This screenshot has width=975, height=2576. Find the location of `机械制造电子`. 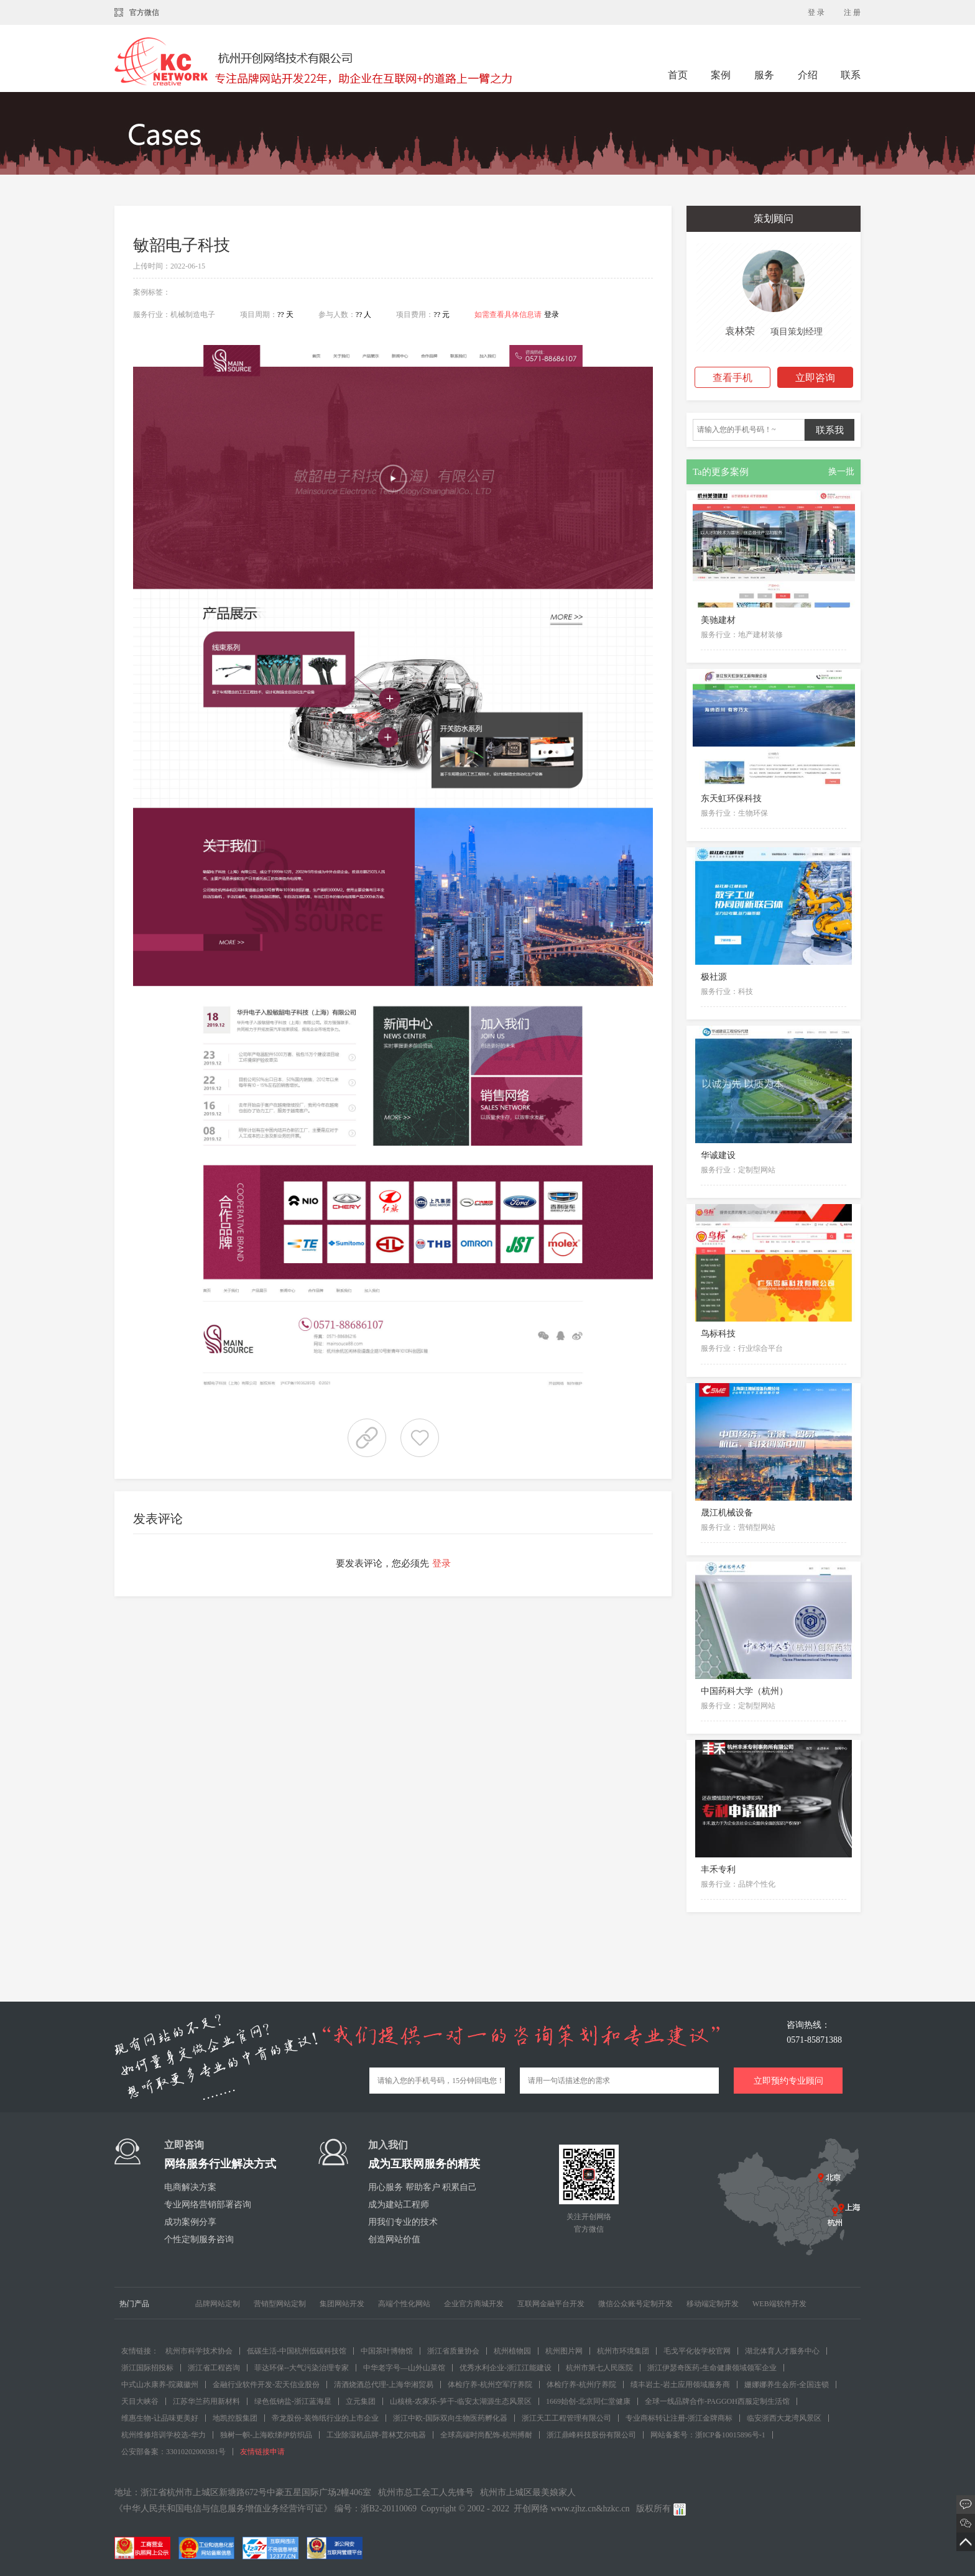

机械制造电子 is located at coordinates (192, 314).